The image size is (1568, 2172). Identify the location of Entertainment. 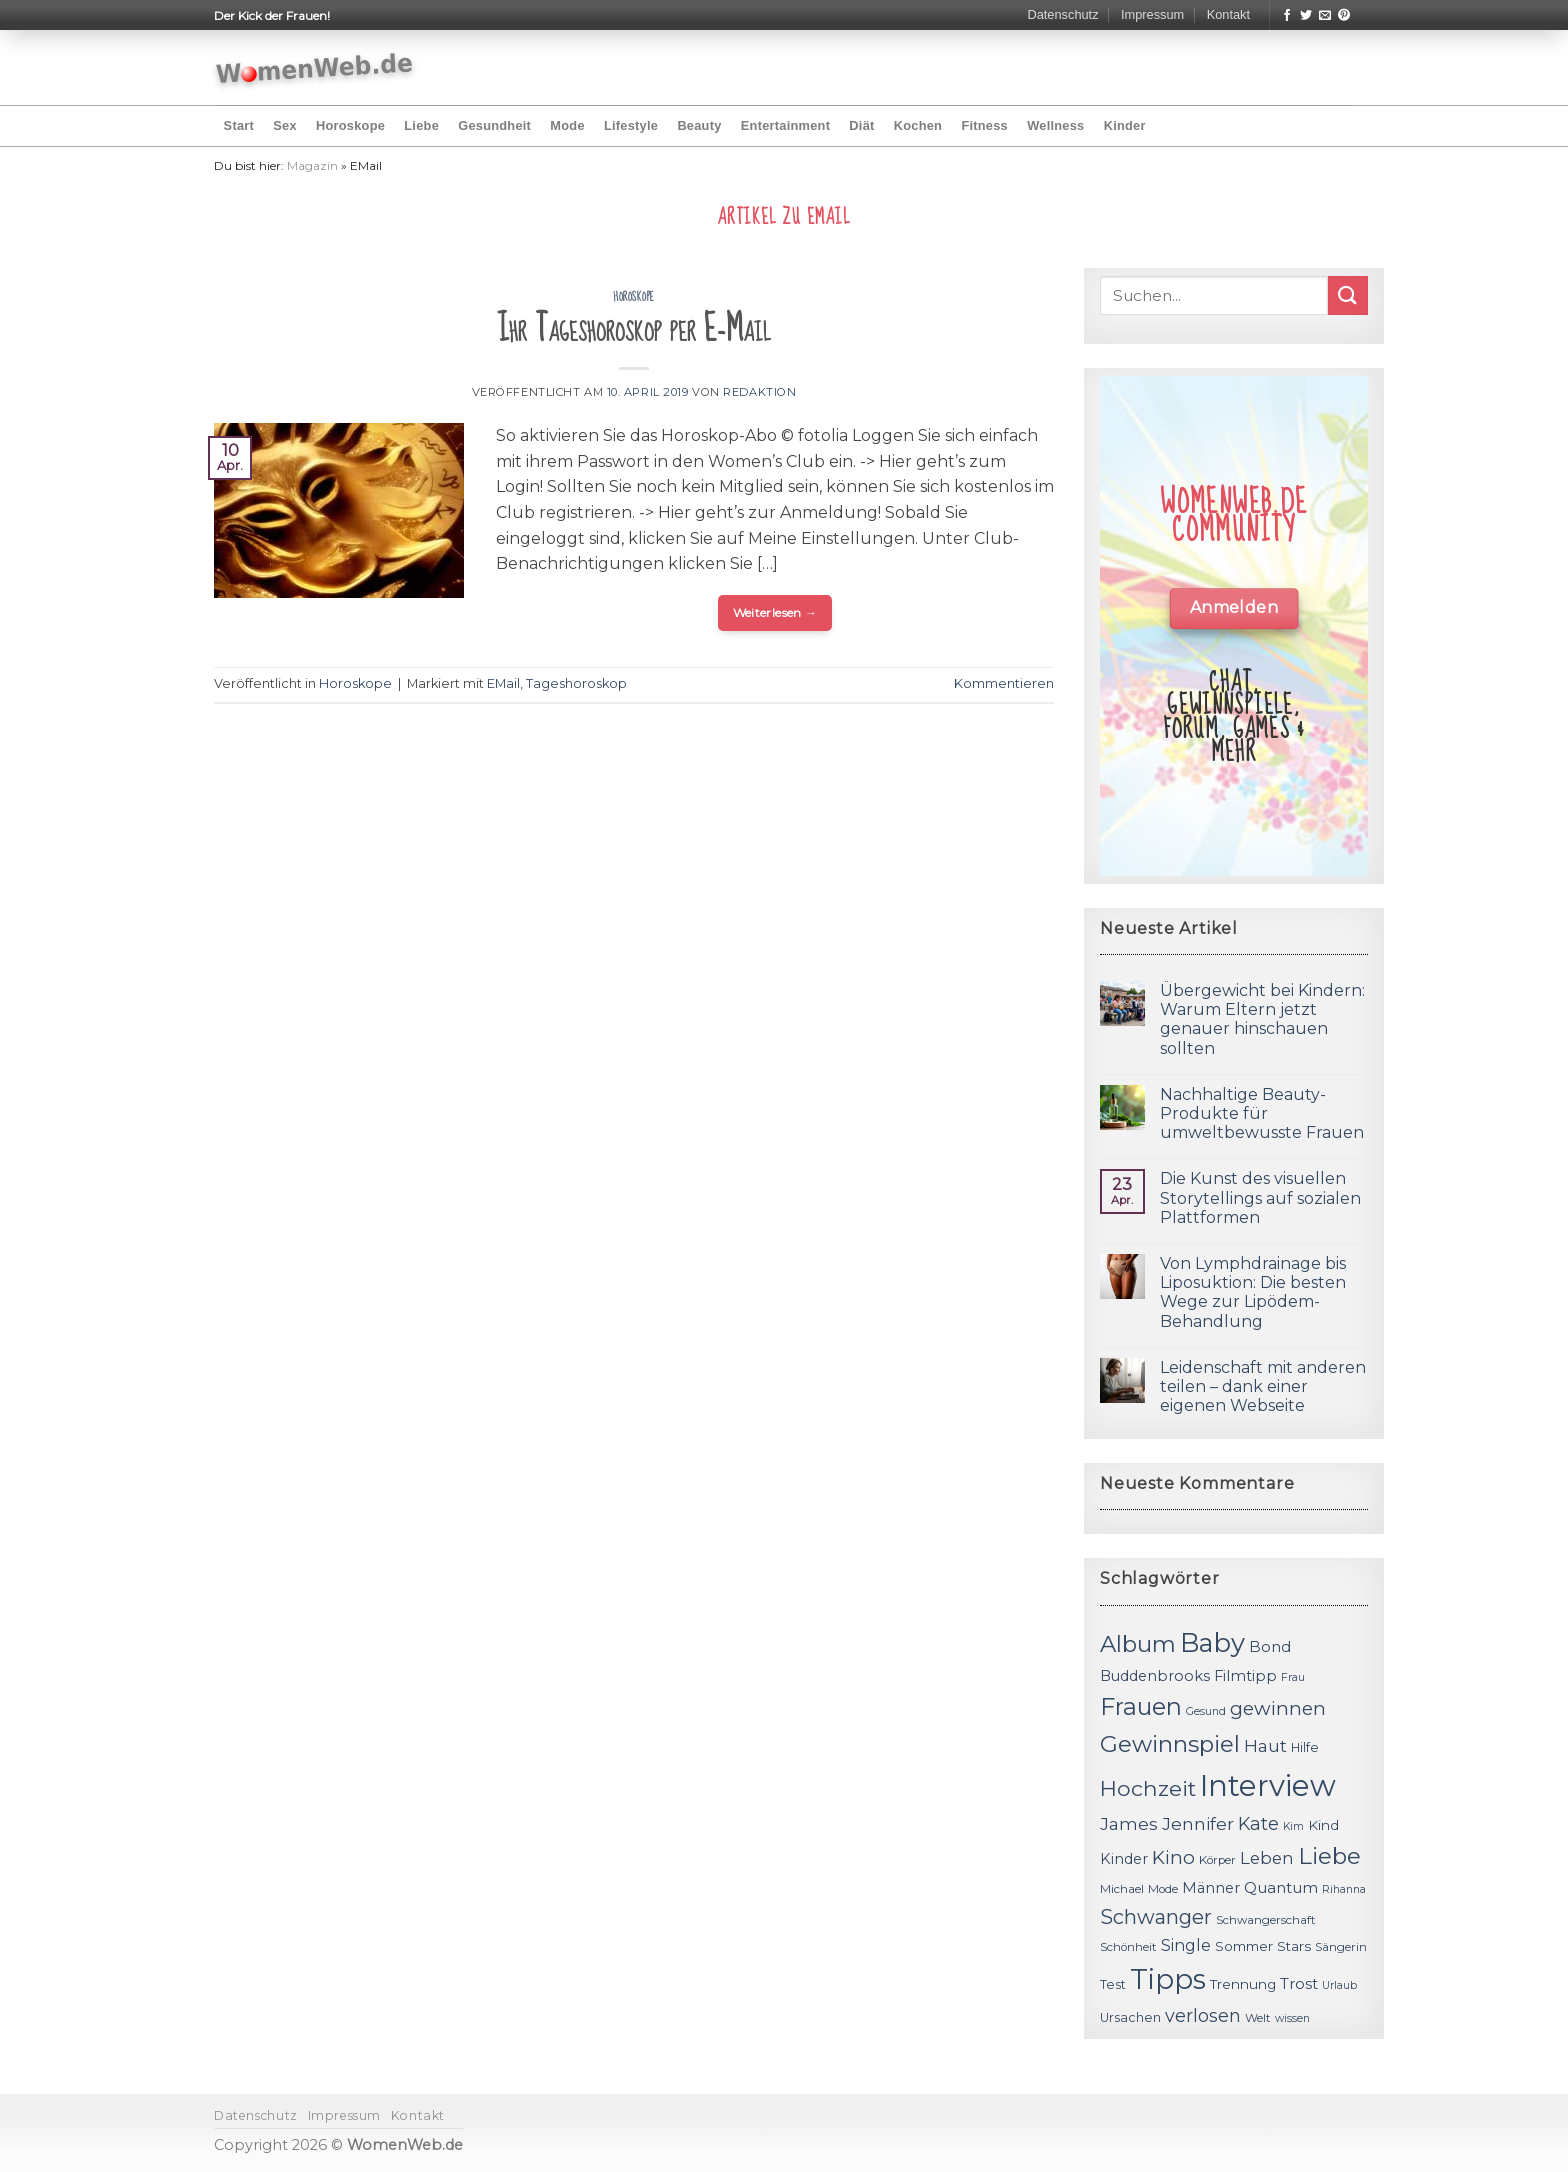
(785, 125).